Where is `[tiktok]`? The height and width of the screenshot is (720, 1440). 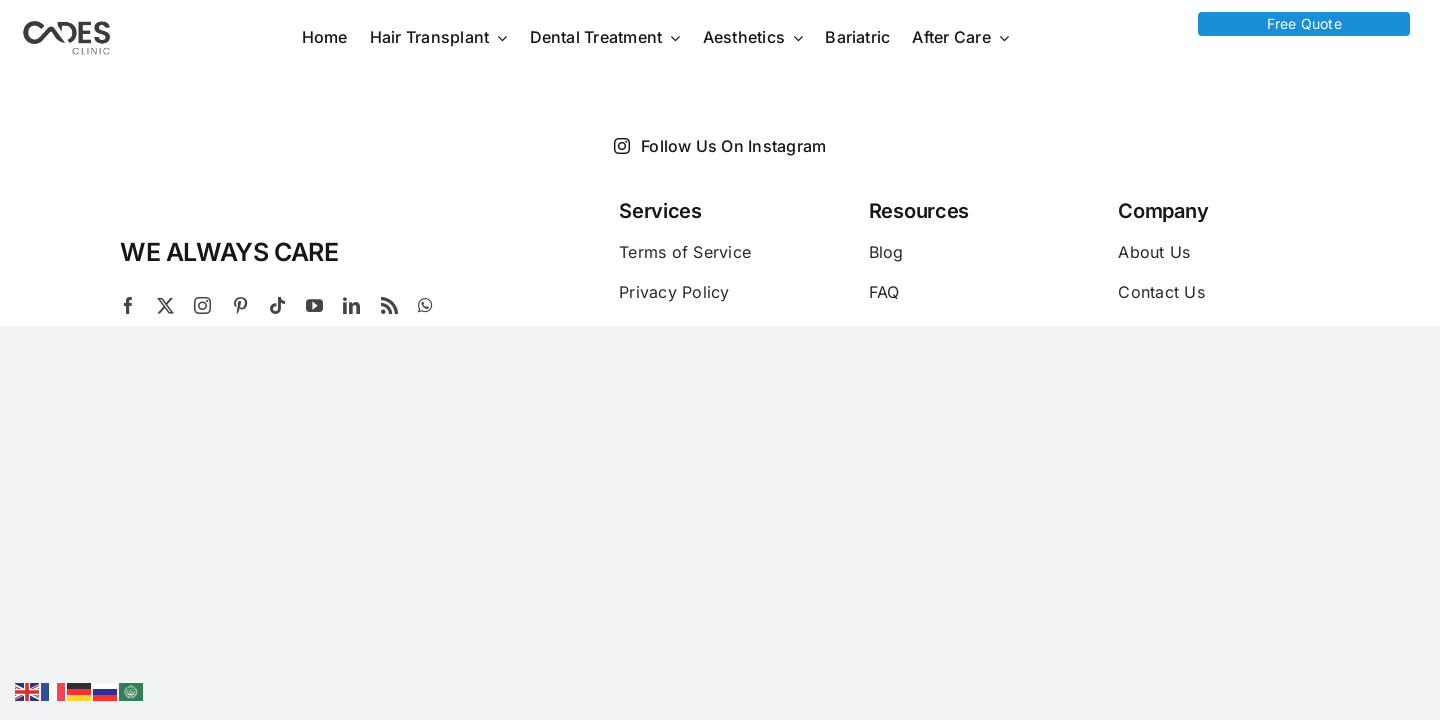 [tiktok] is located at coordinates (277, 305).